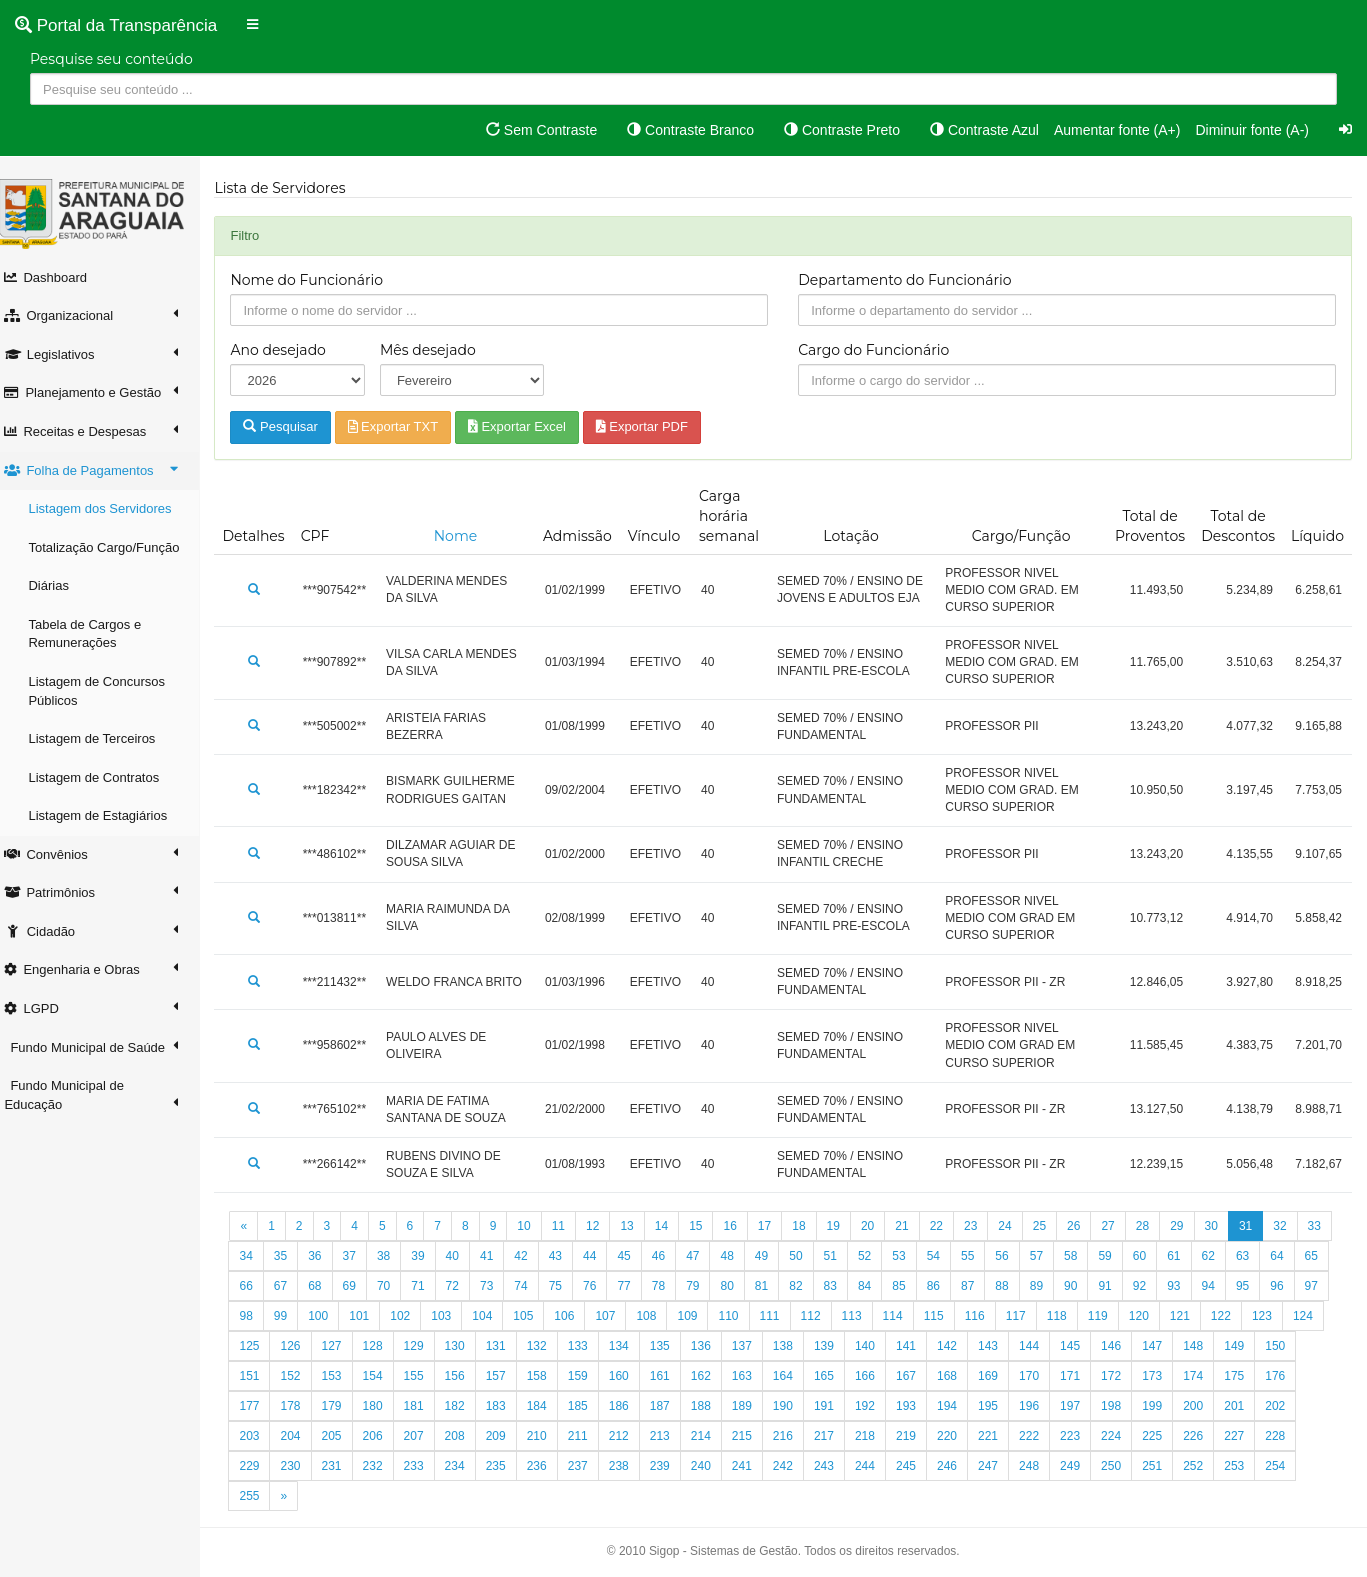  Describe the element at coordinates (301, 1376) in the screenshot. I see `149` at that location.